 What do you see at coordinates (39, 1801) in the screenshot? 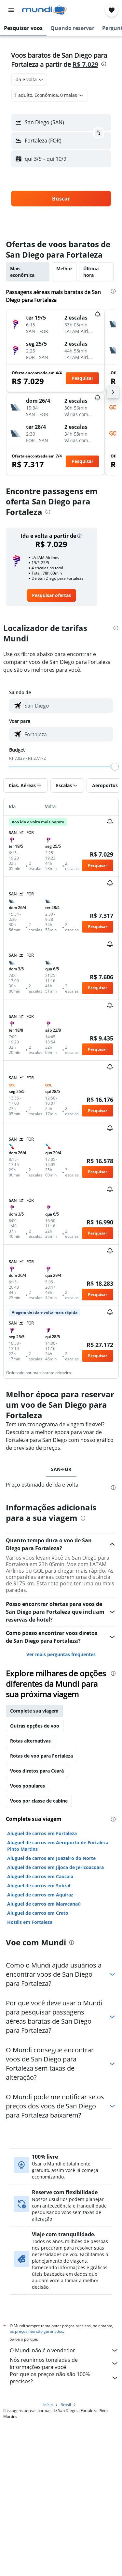
I see `Voos por classe de cabine [tab]` at bounding box center [39, 1801].